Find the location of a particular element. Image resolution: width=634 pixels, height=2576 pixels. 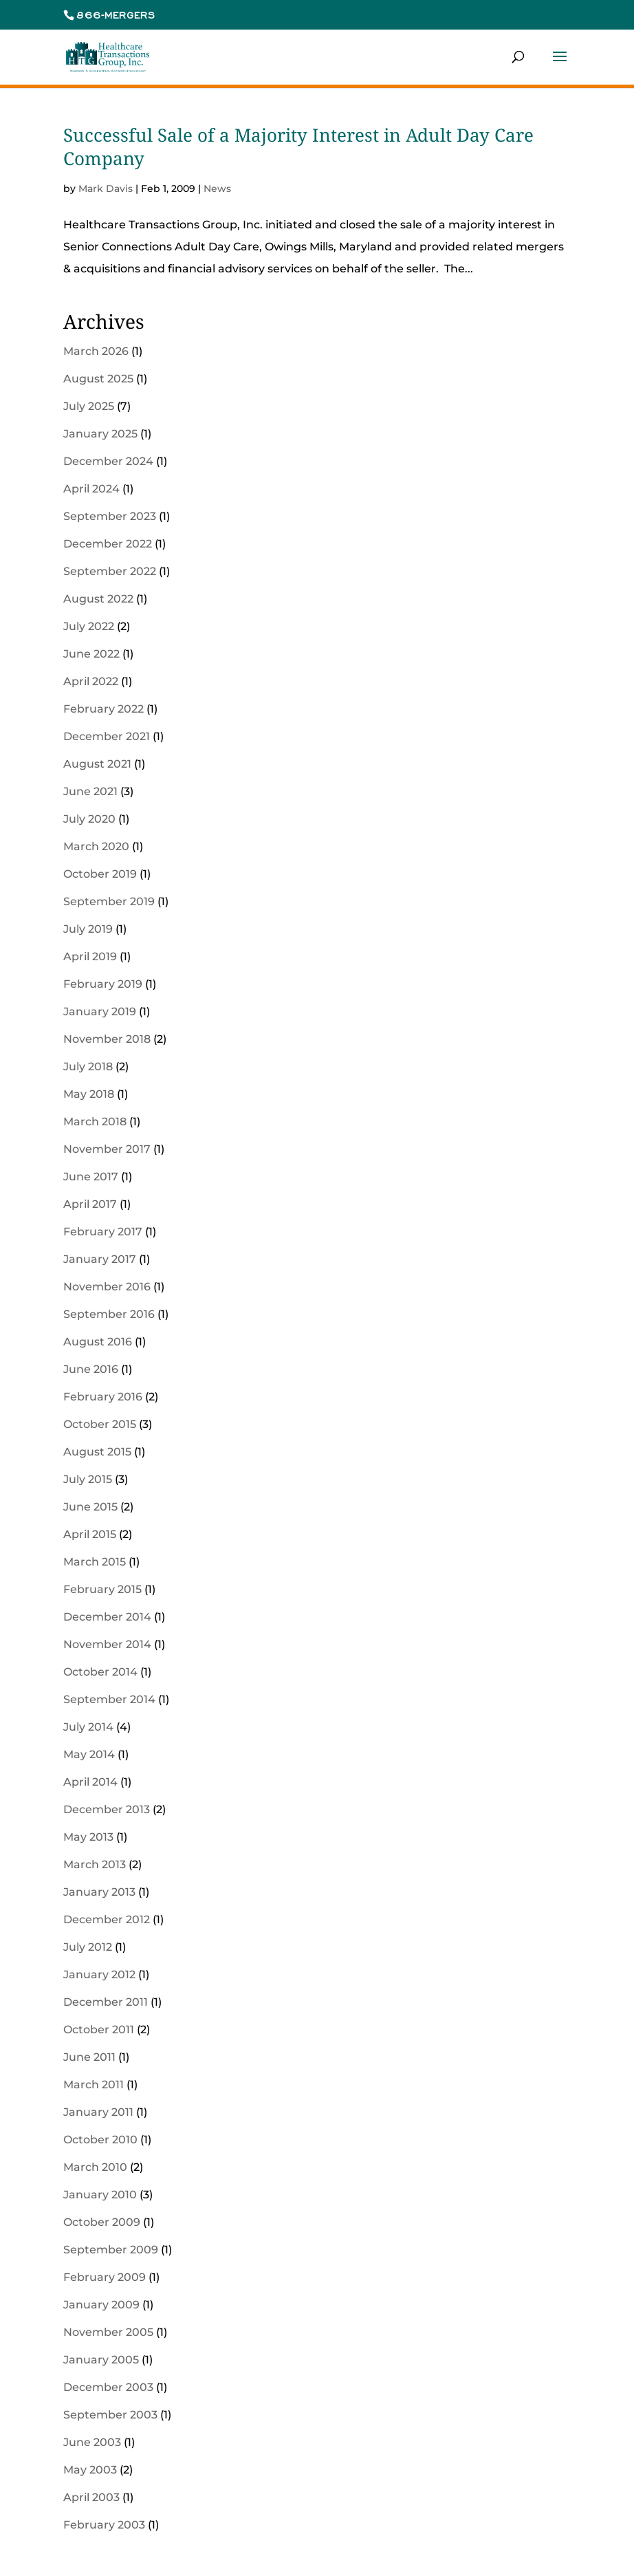

May 2013 is located at coordinates (88, 1836).